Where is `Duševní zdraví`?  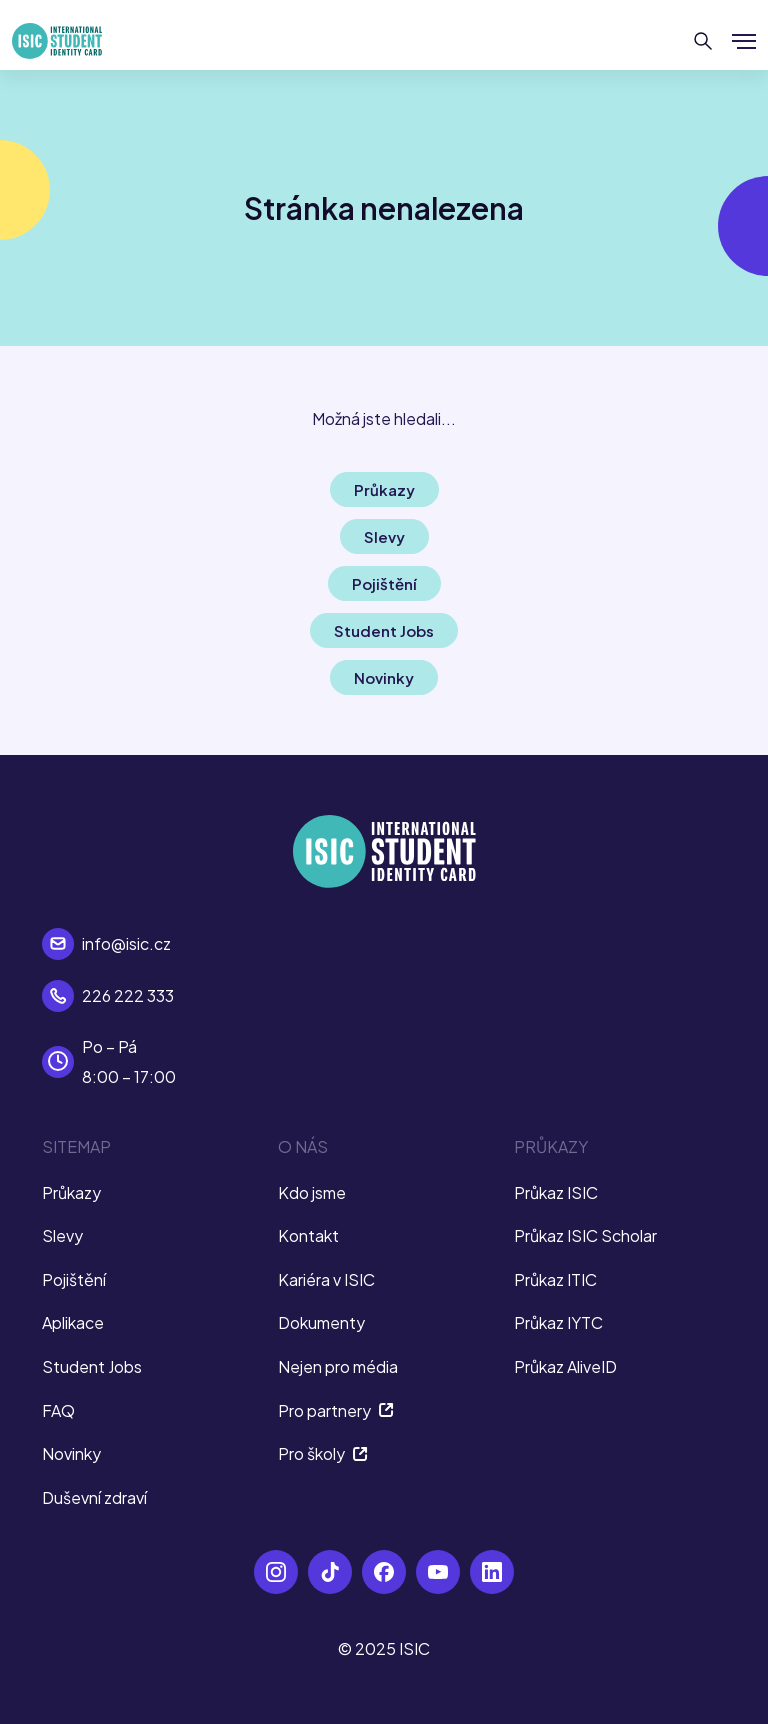
Duševní zdraví is located at coordinates (94, 1497).